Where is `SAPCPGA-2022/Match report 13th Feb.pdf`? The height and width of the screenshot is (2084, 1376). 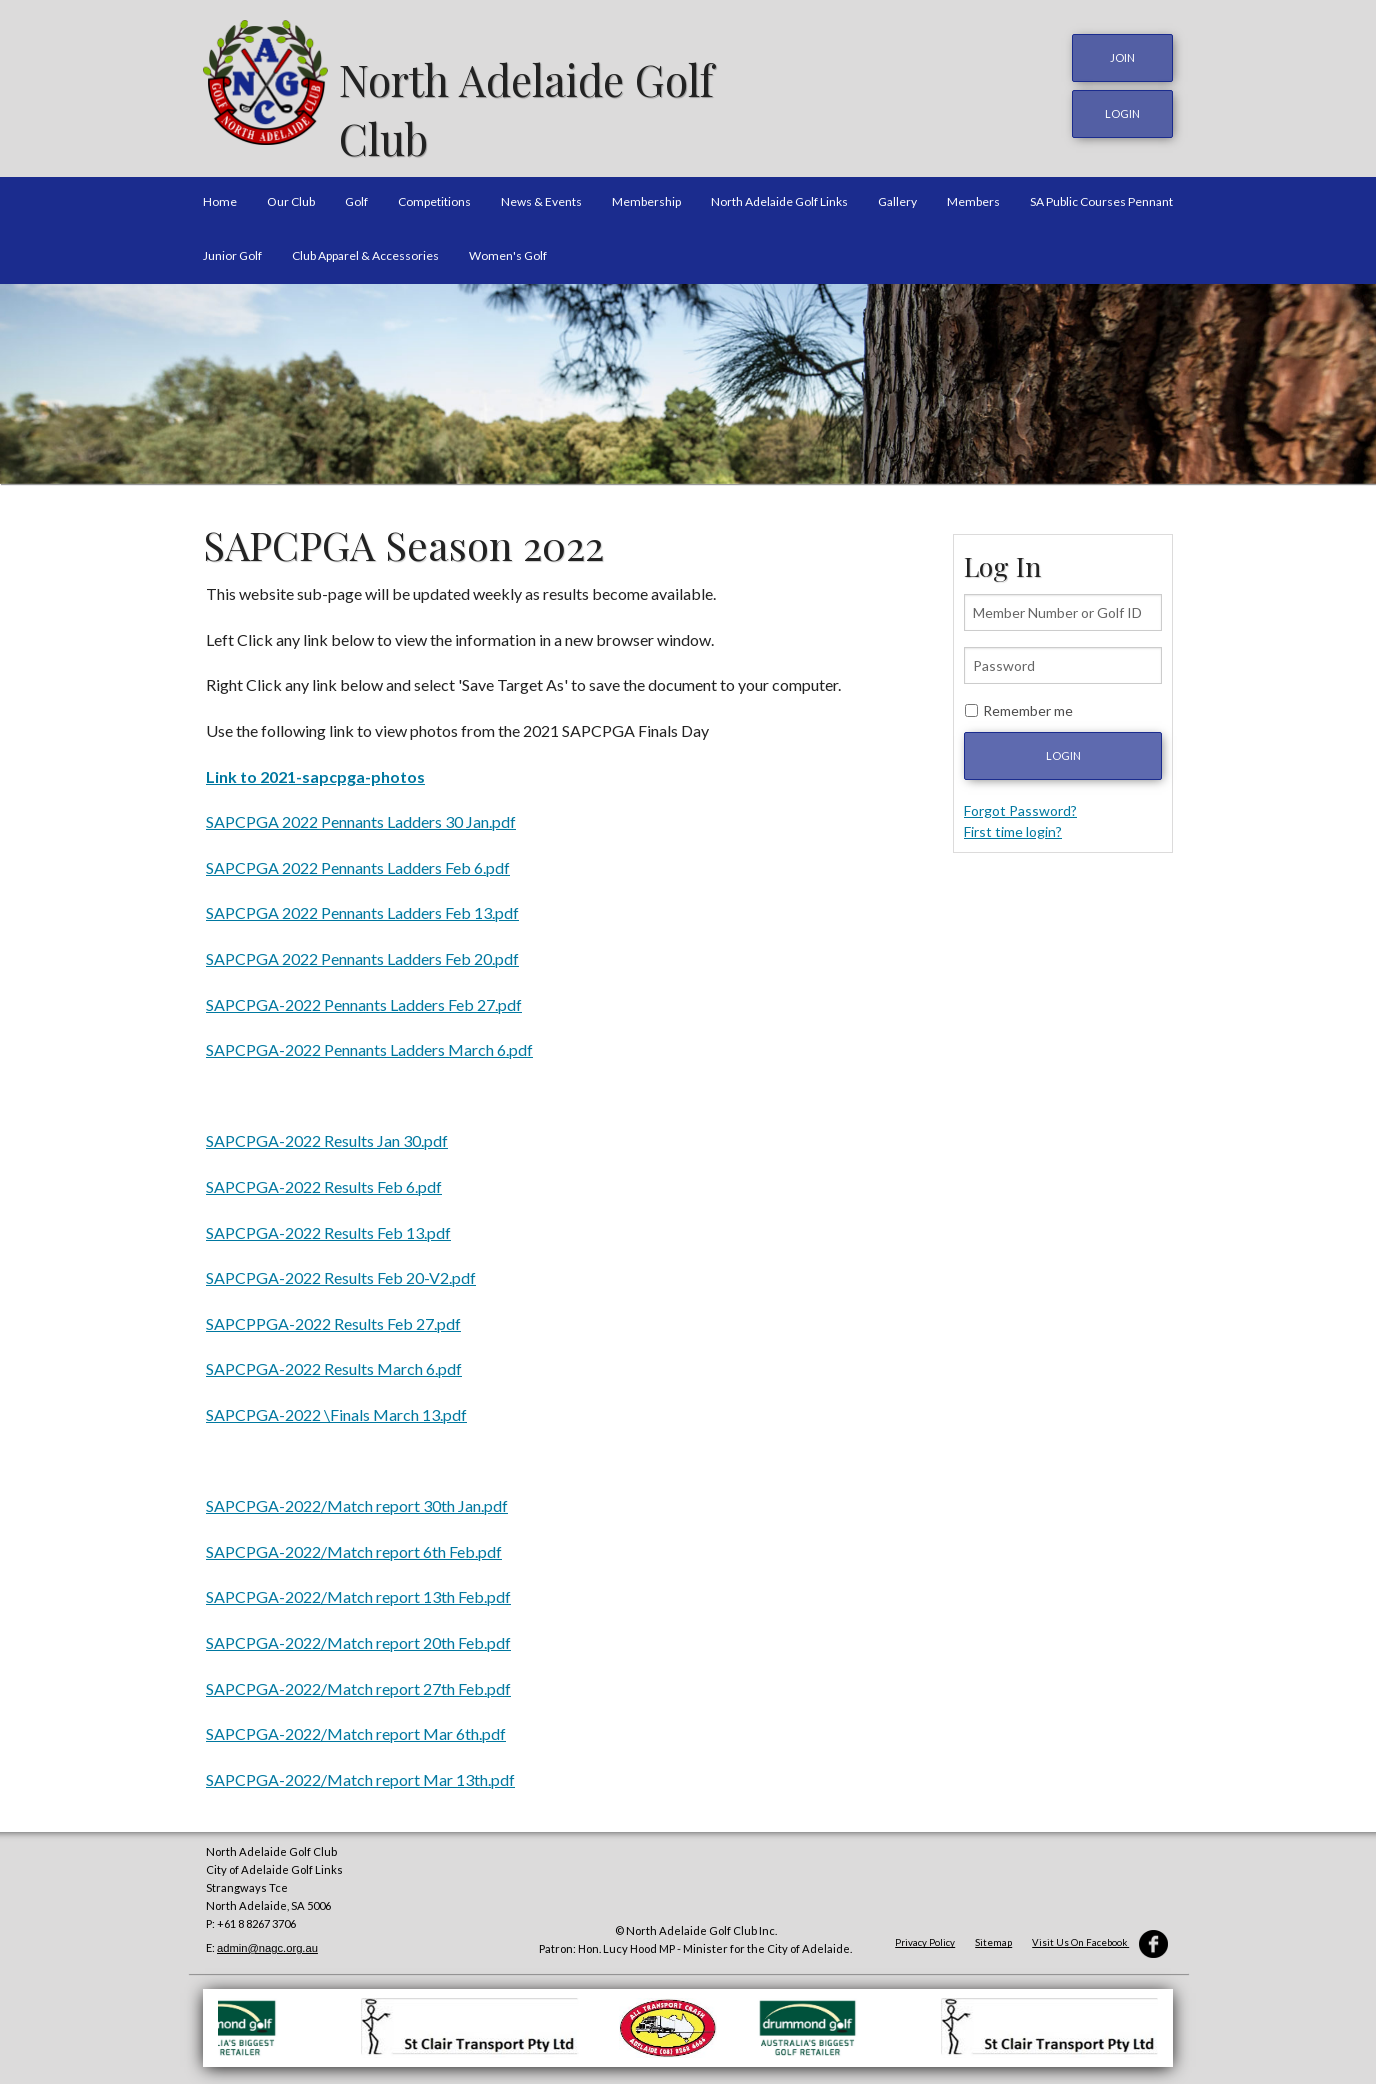
SAPCPGA-2022/Match report 13th Feb.pdf is located at coordinates (358, 1589).